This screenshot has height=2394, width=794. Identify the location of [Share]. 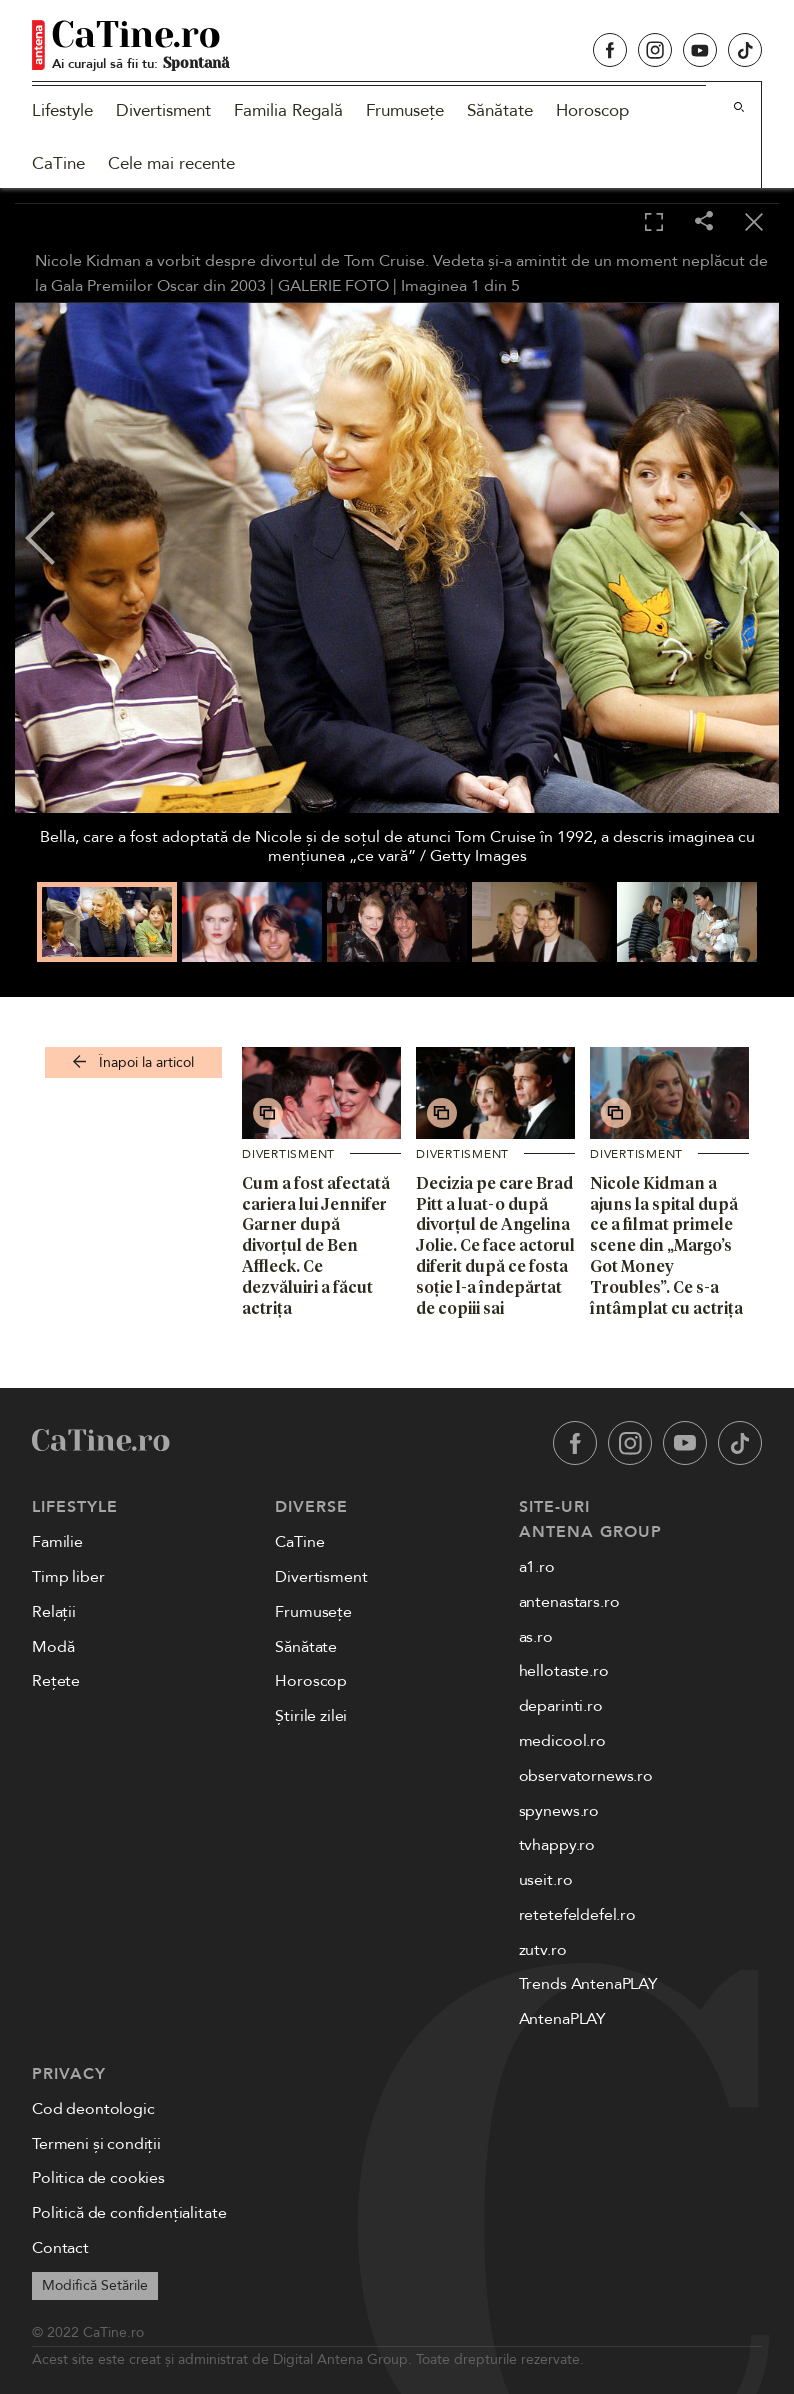
(704, 222).